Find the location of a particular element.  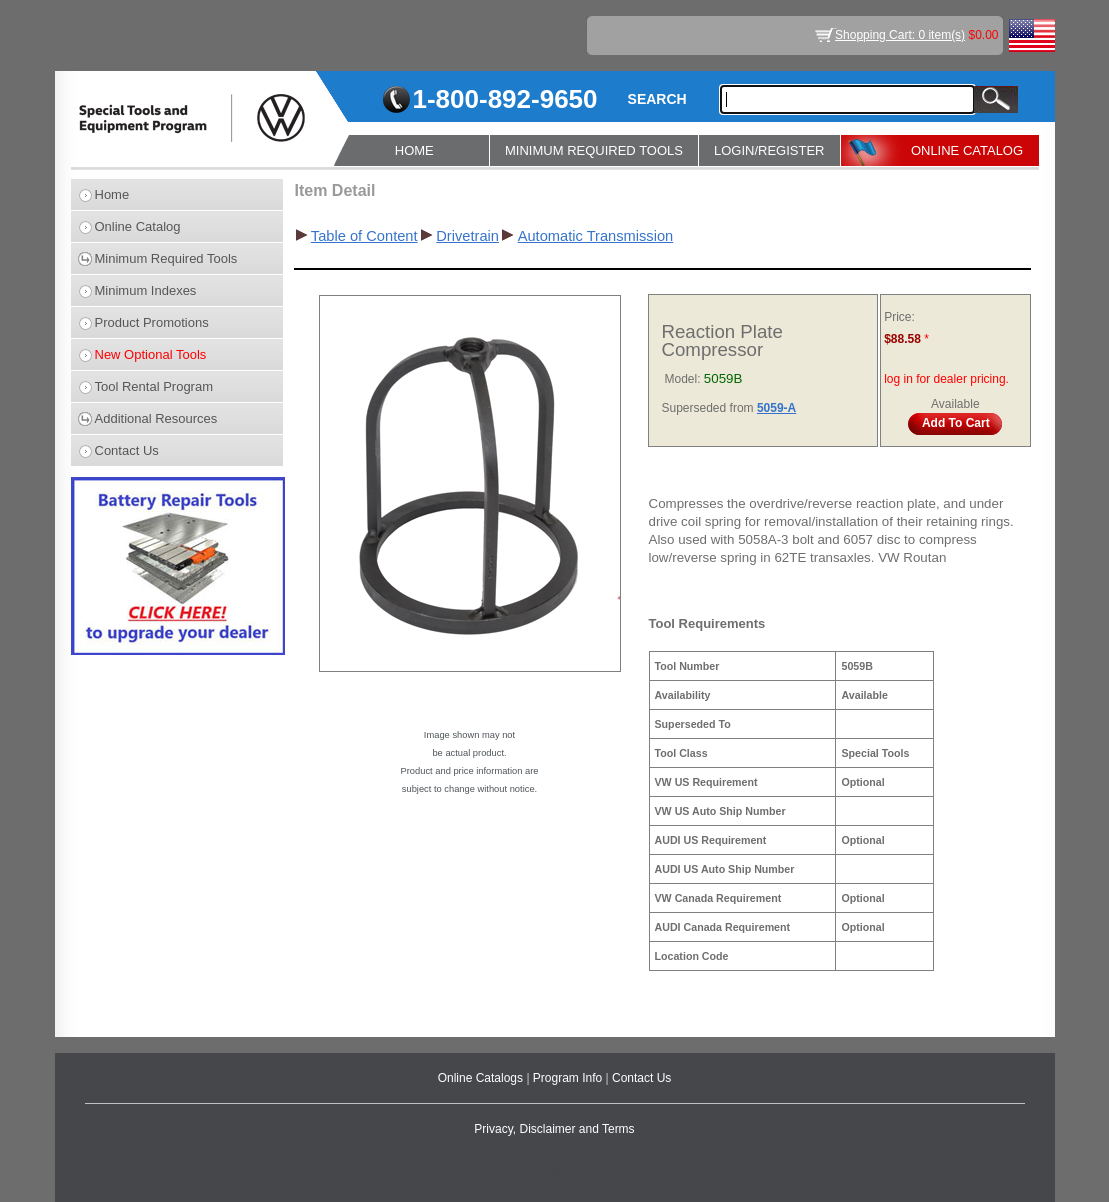

Add To Cart is located at coordinates (956, 423).